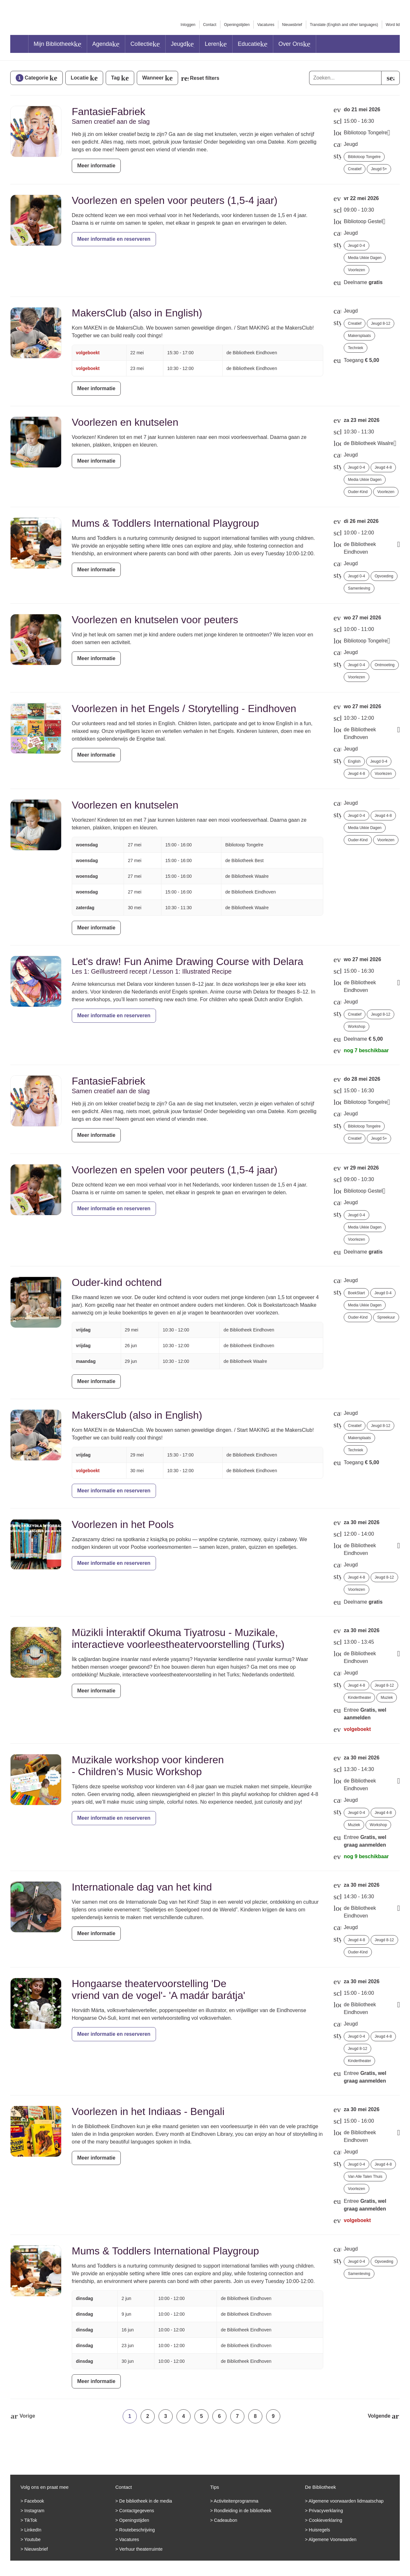 The image size is (410, 2576). I want to click on De bibliotheek in de media, so click(145, 2501).